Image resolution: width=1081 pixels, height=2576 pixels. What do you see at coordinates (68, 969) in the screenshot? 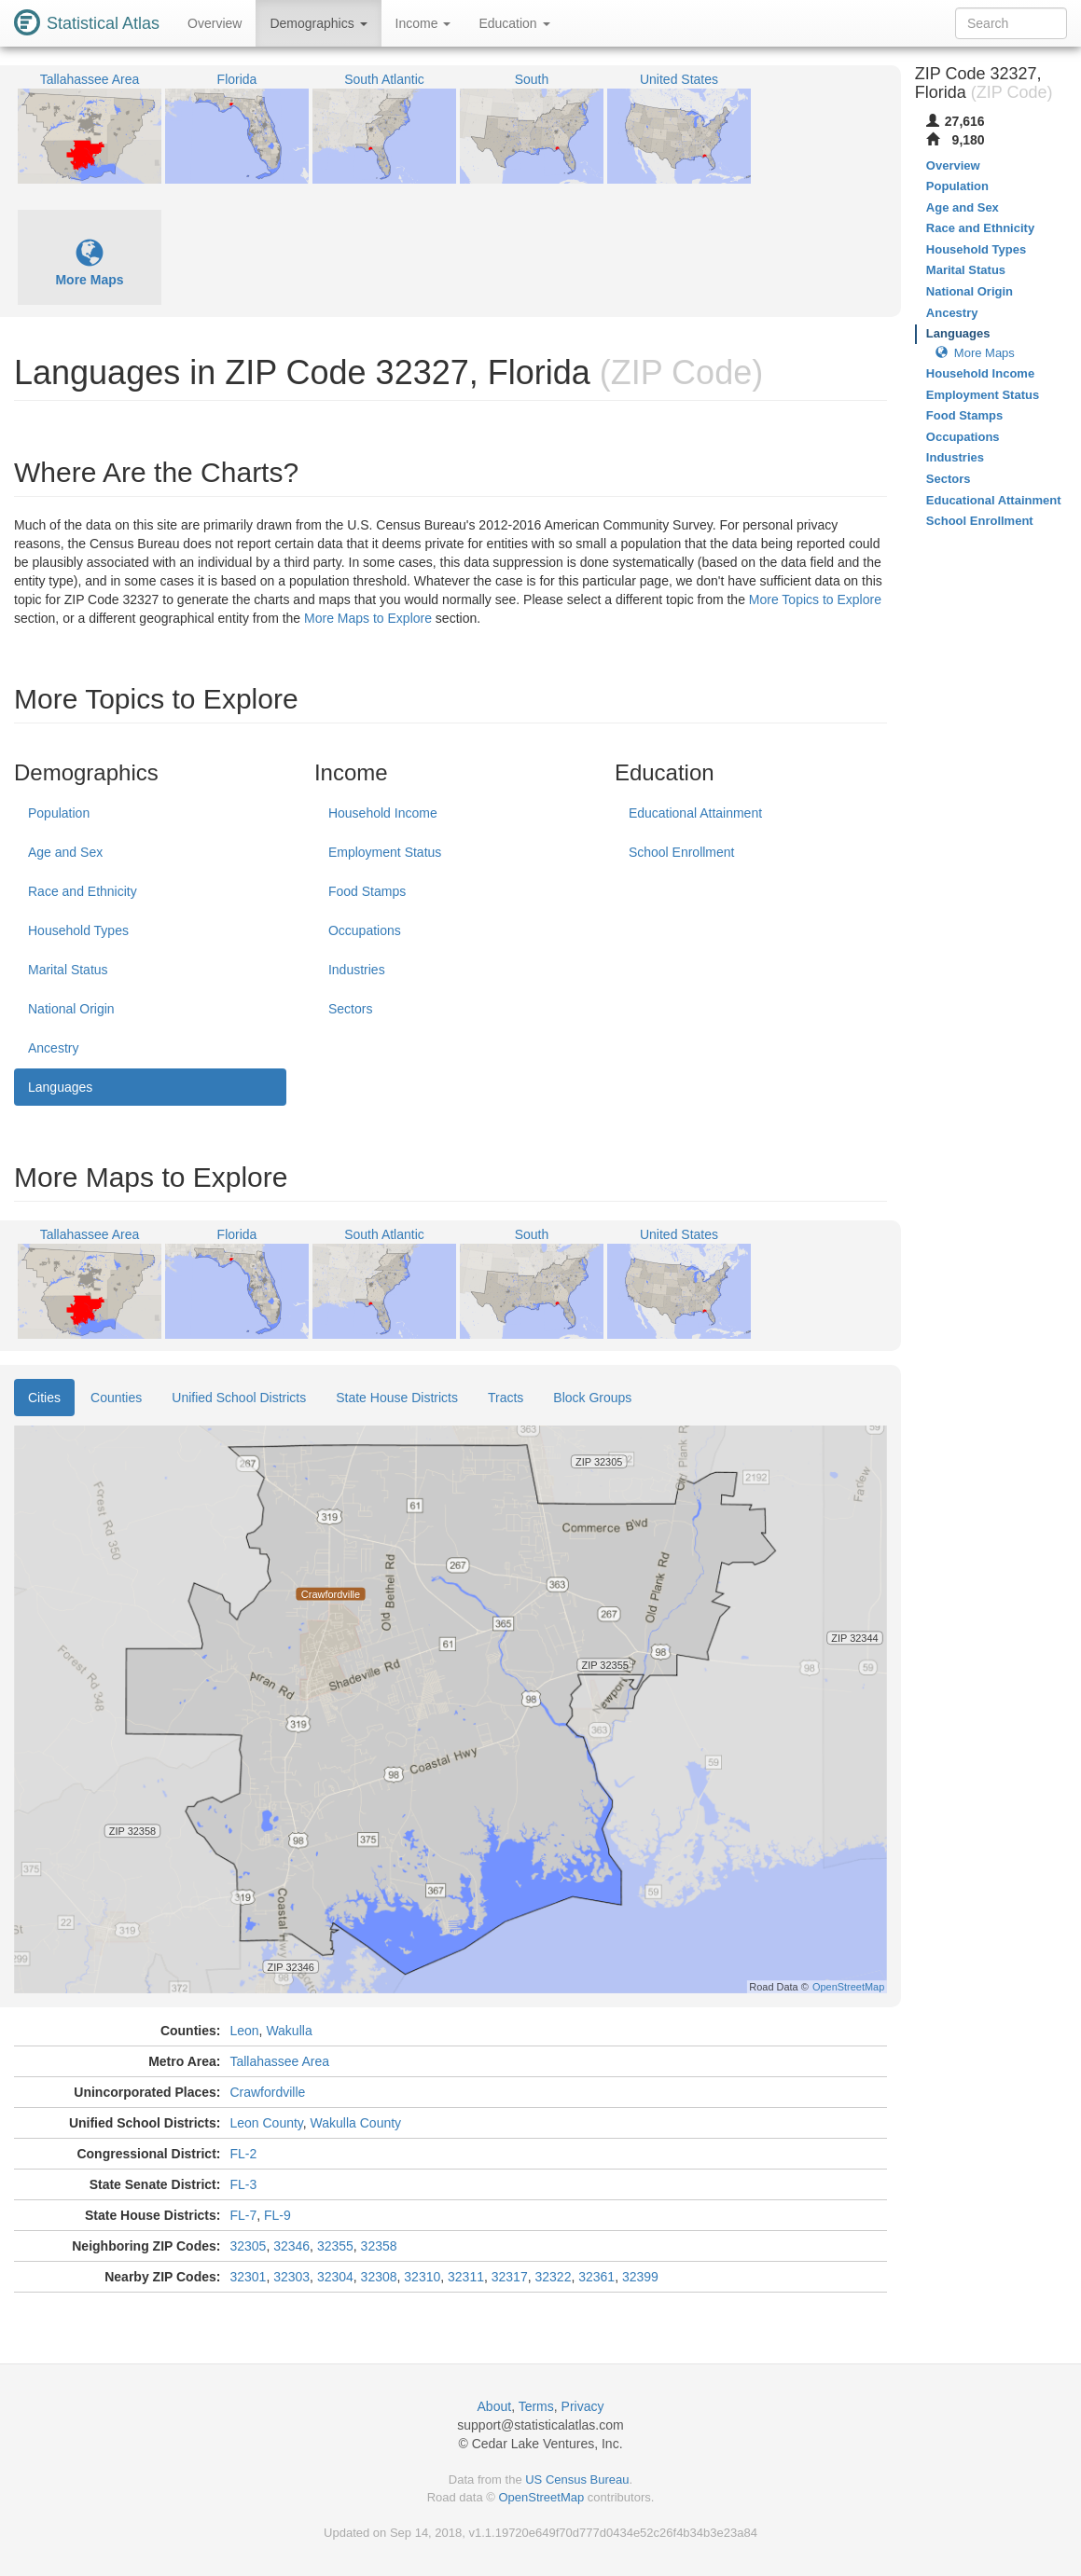
I see `Marital Status` at bounding box center [68, 969].